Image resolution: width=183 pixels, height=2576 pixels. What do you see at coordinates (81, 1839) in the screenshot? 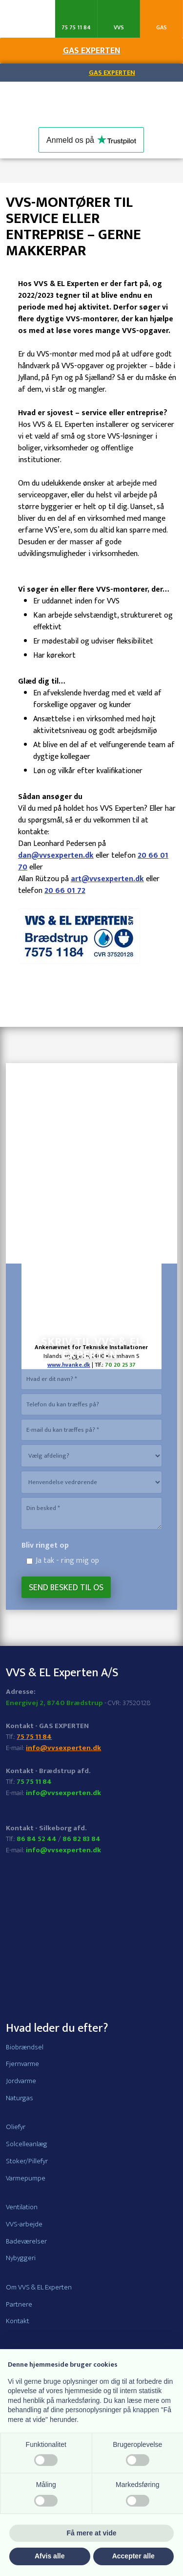
I see `86 82 83 84` at bounding box center [81, 1839].